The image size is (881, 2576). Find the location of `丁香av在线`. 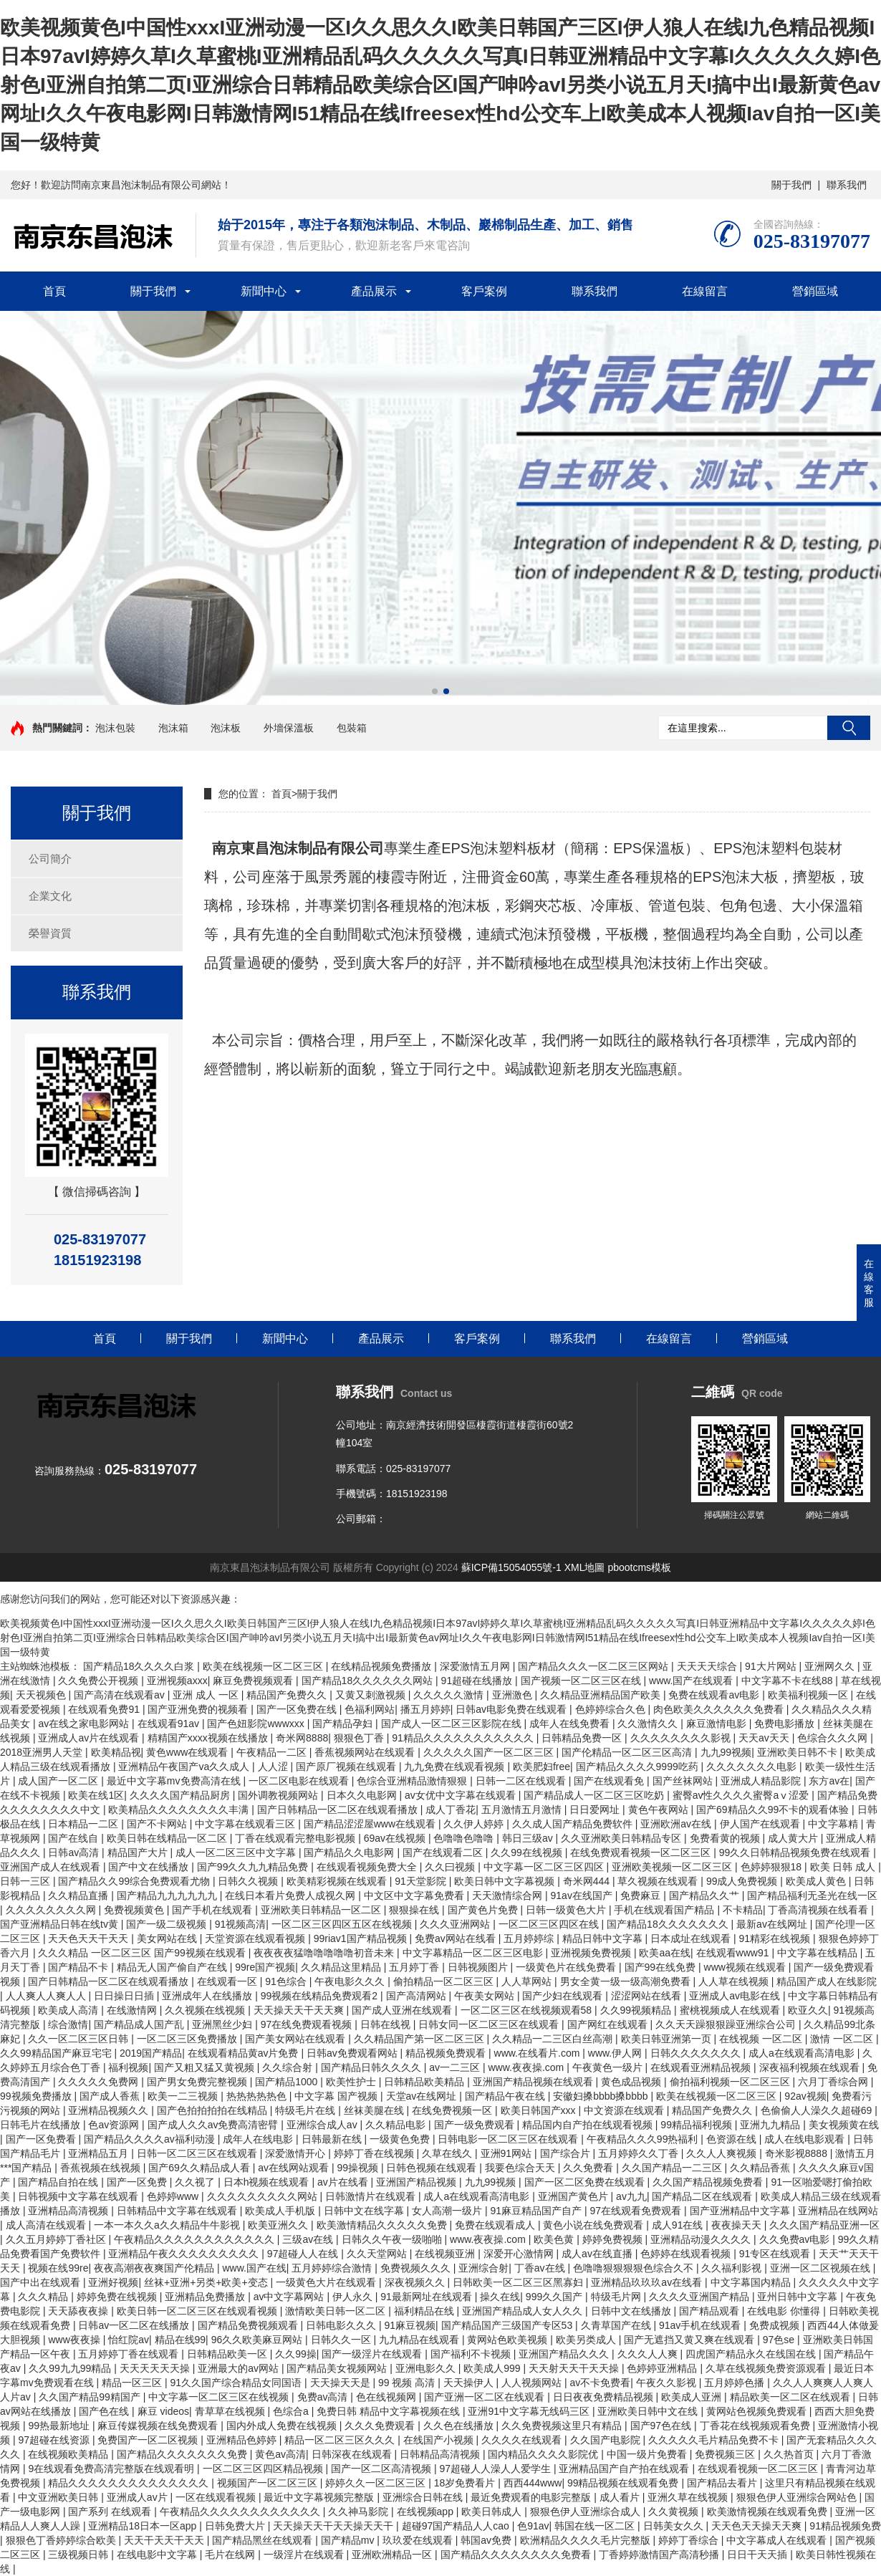

丁香av在线 is located at coordinates (541, 2268).